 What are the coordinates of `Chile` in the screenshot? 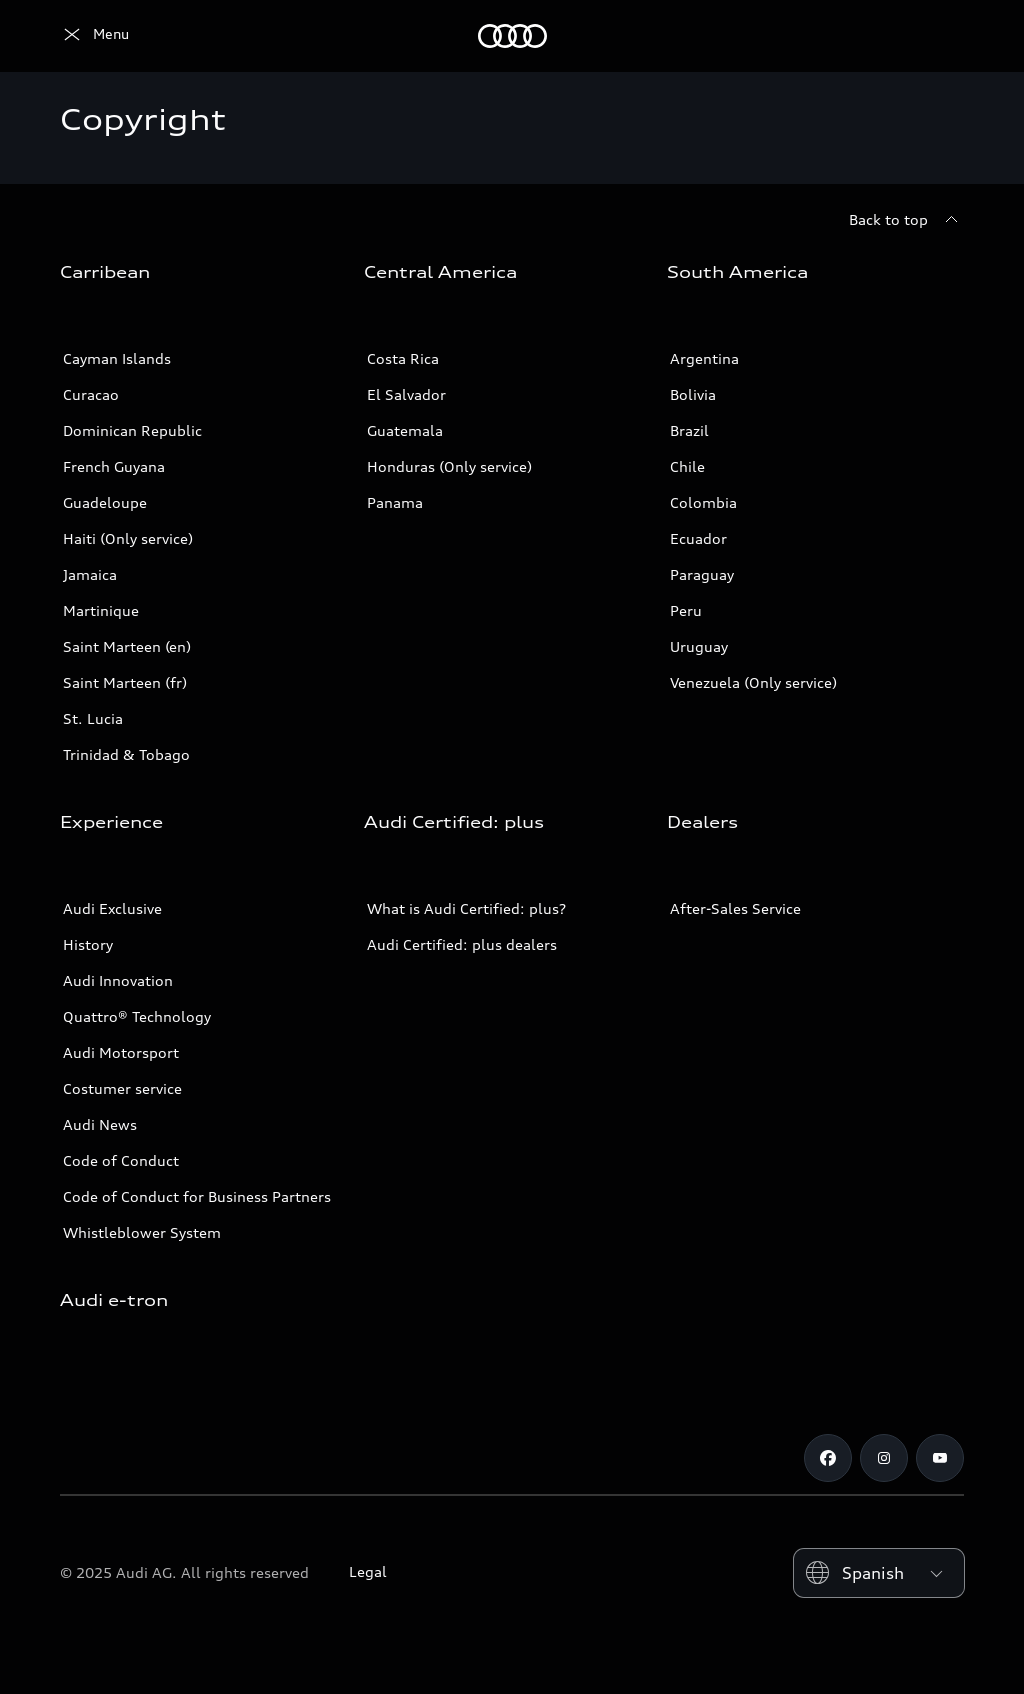 It's located at (687, 466).